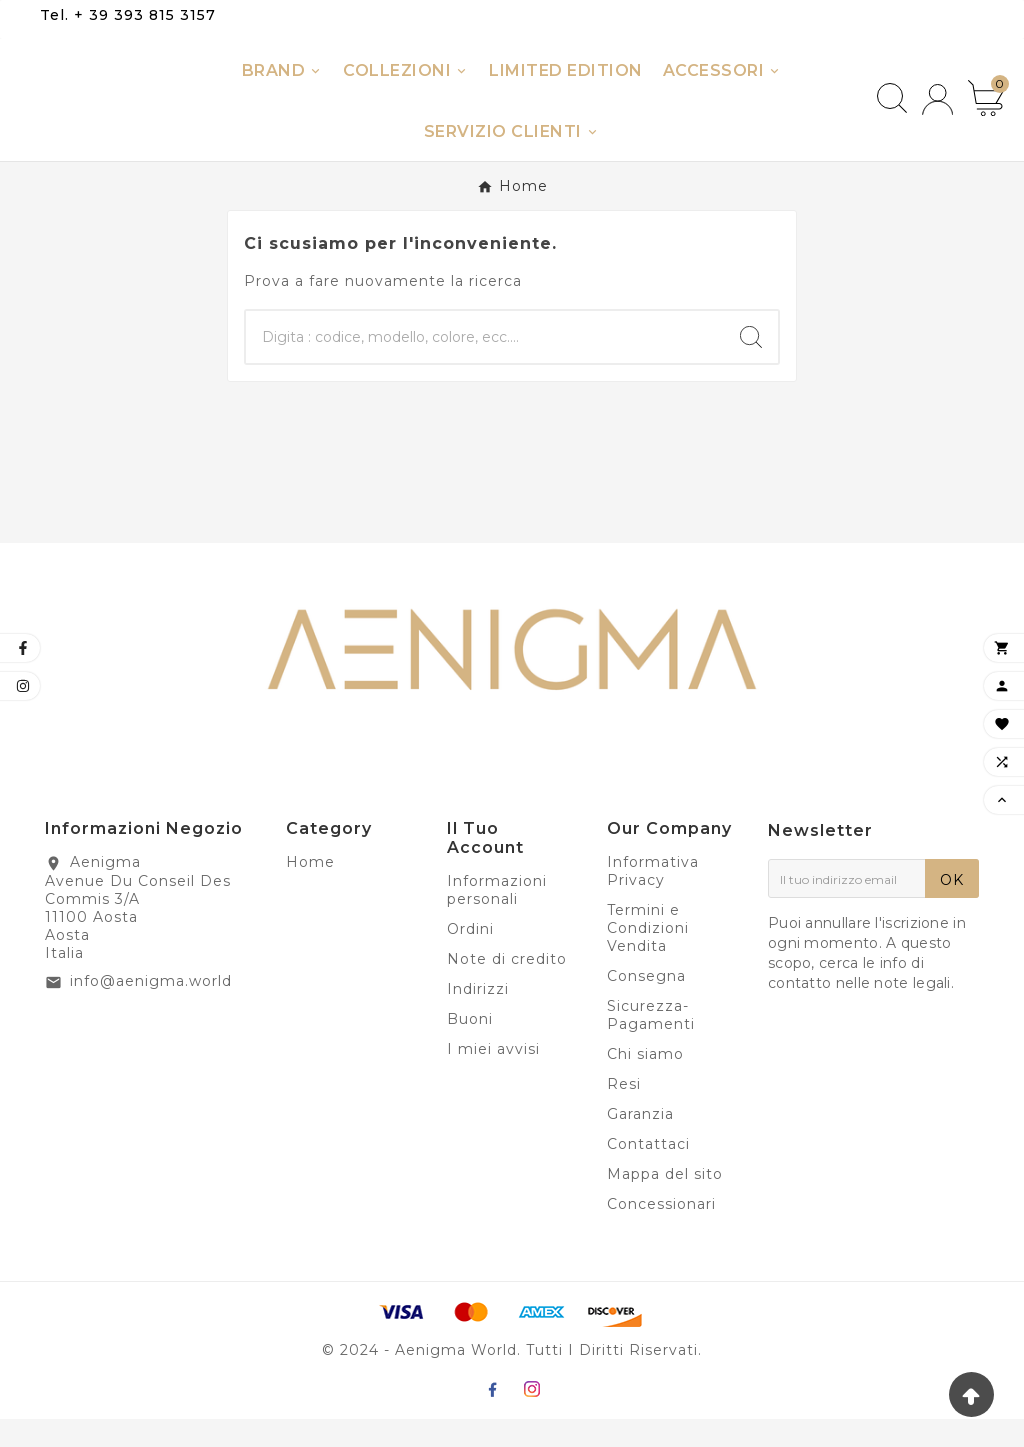 The width and height of the screenshot is (1024, 1447). I want to click on info@aenigma.world, so click(151, 1009).